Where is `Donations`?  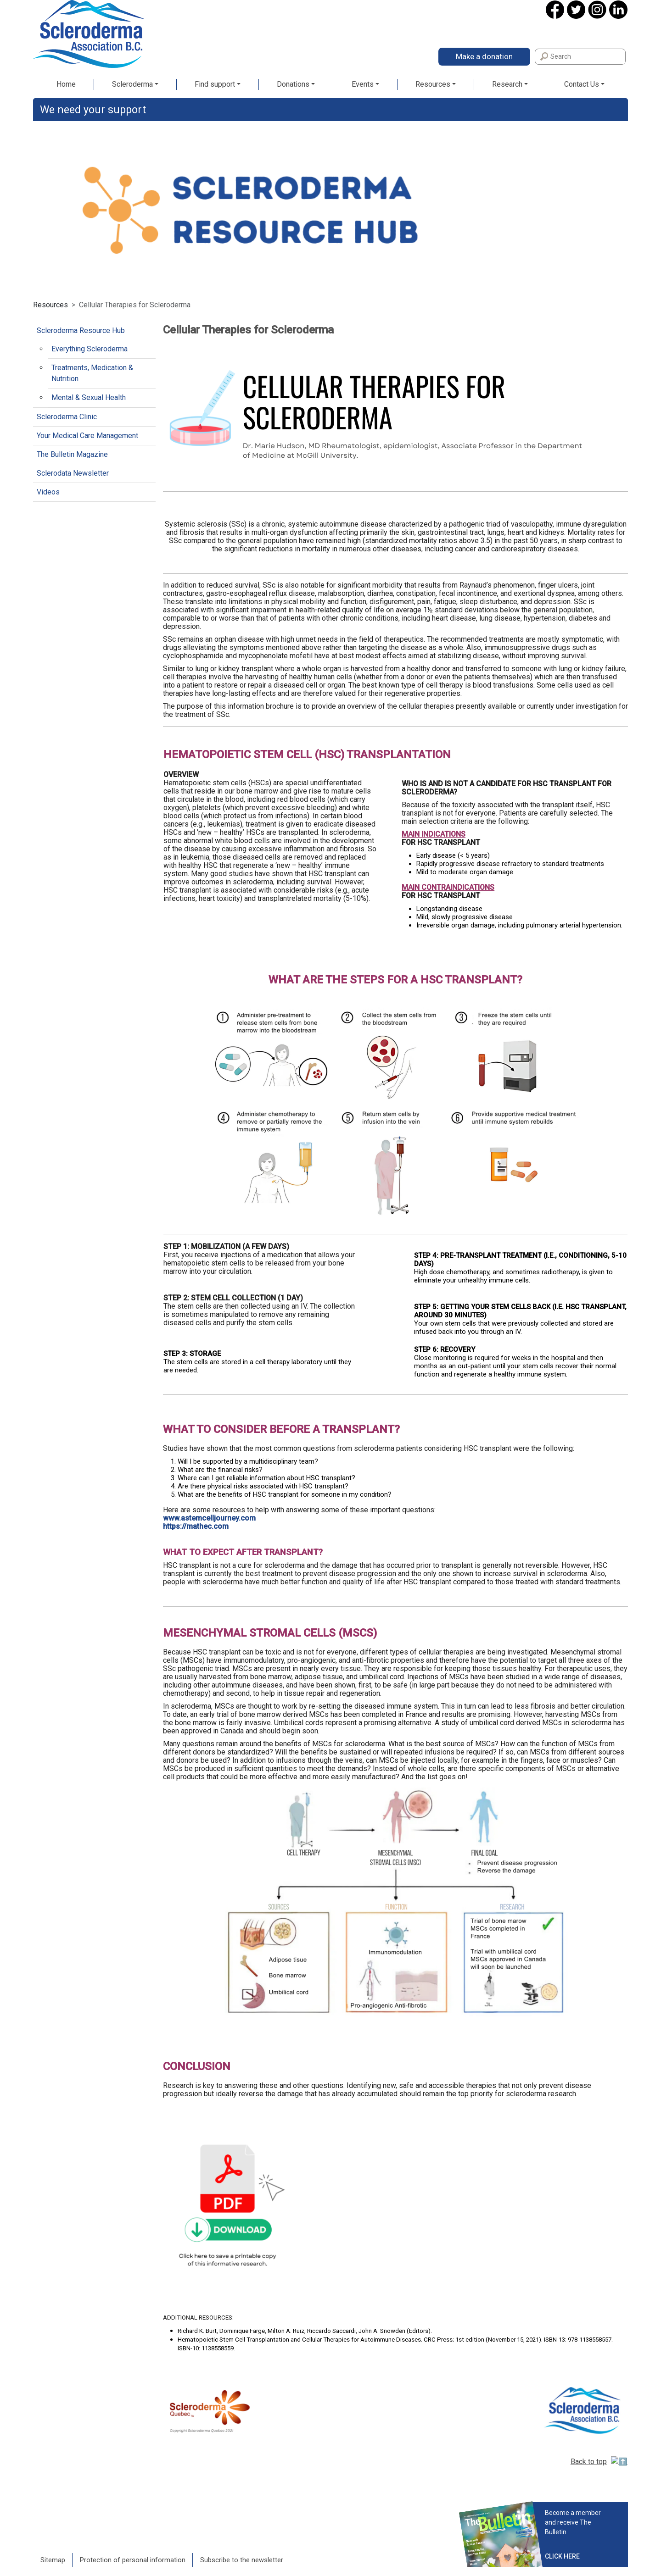
Donations is located at coordinates (293, 84).